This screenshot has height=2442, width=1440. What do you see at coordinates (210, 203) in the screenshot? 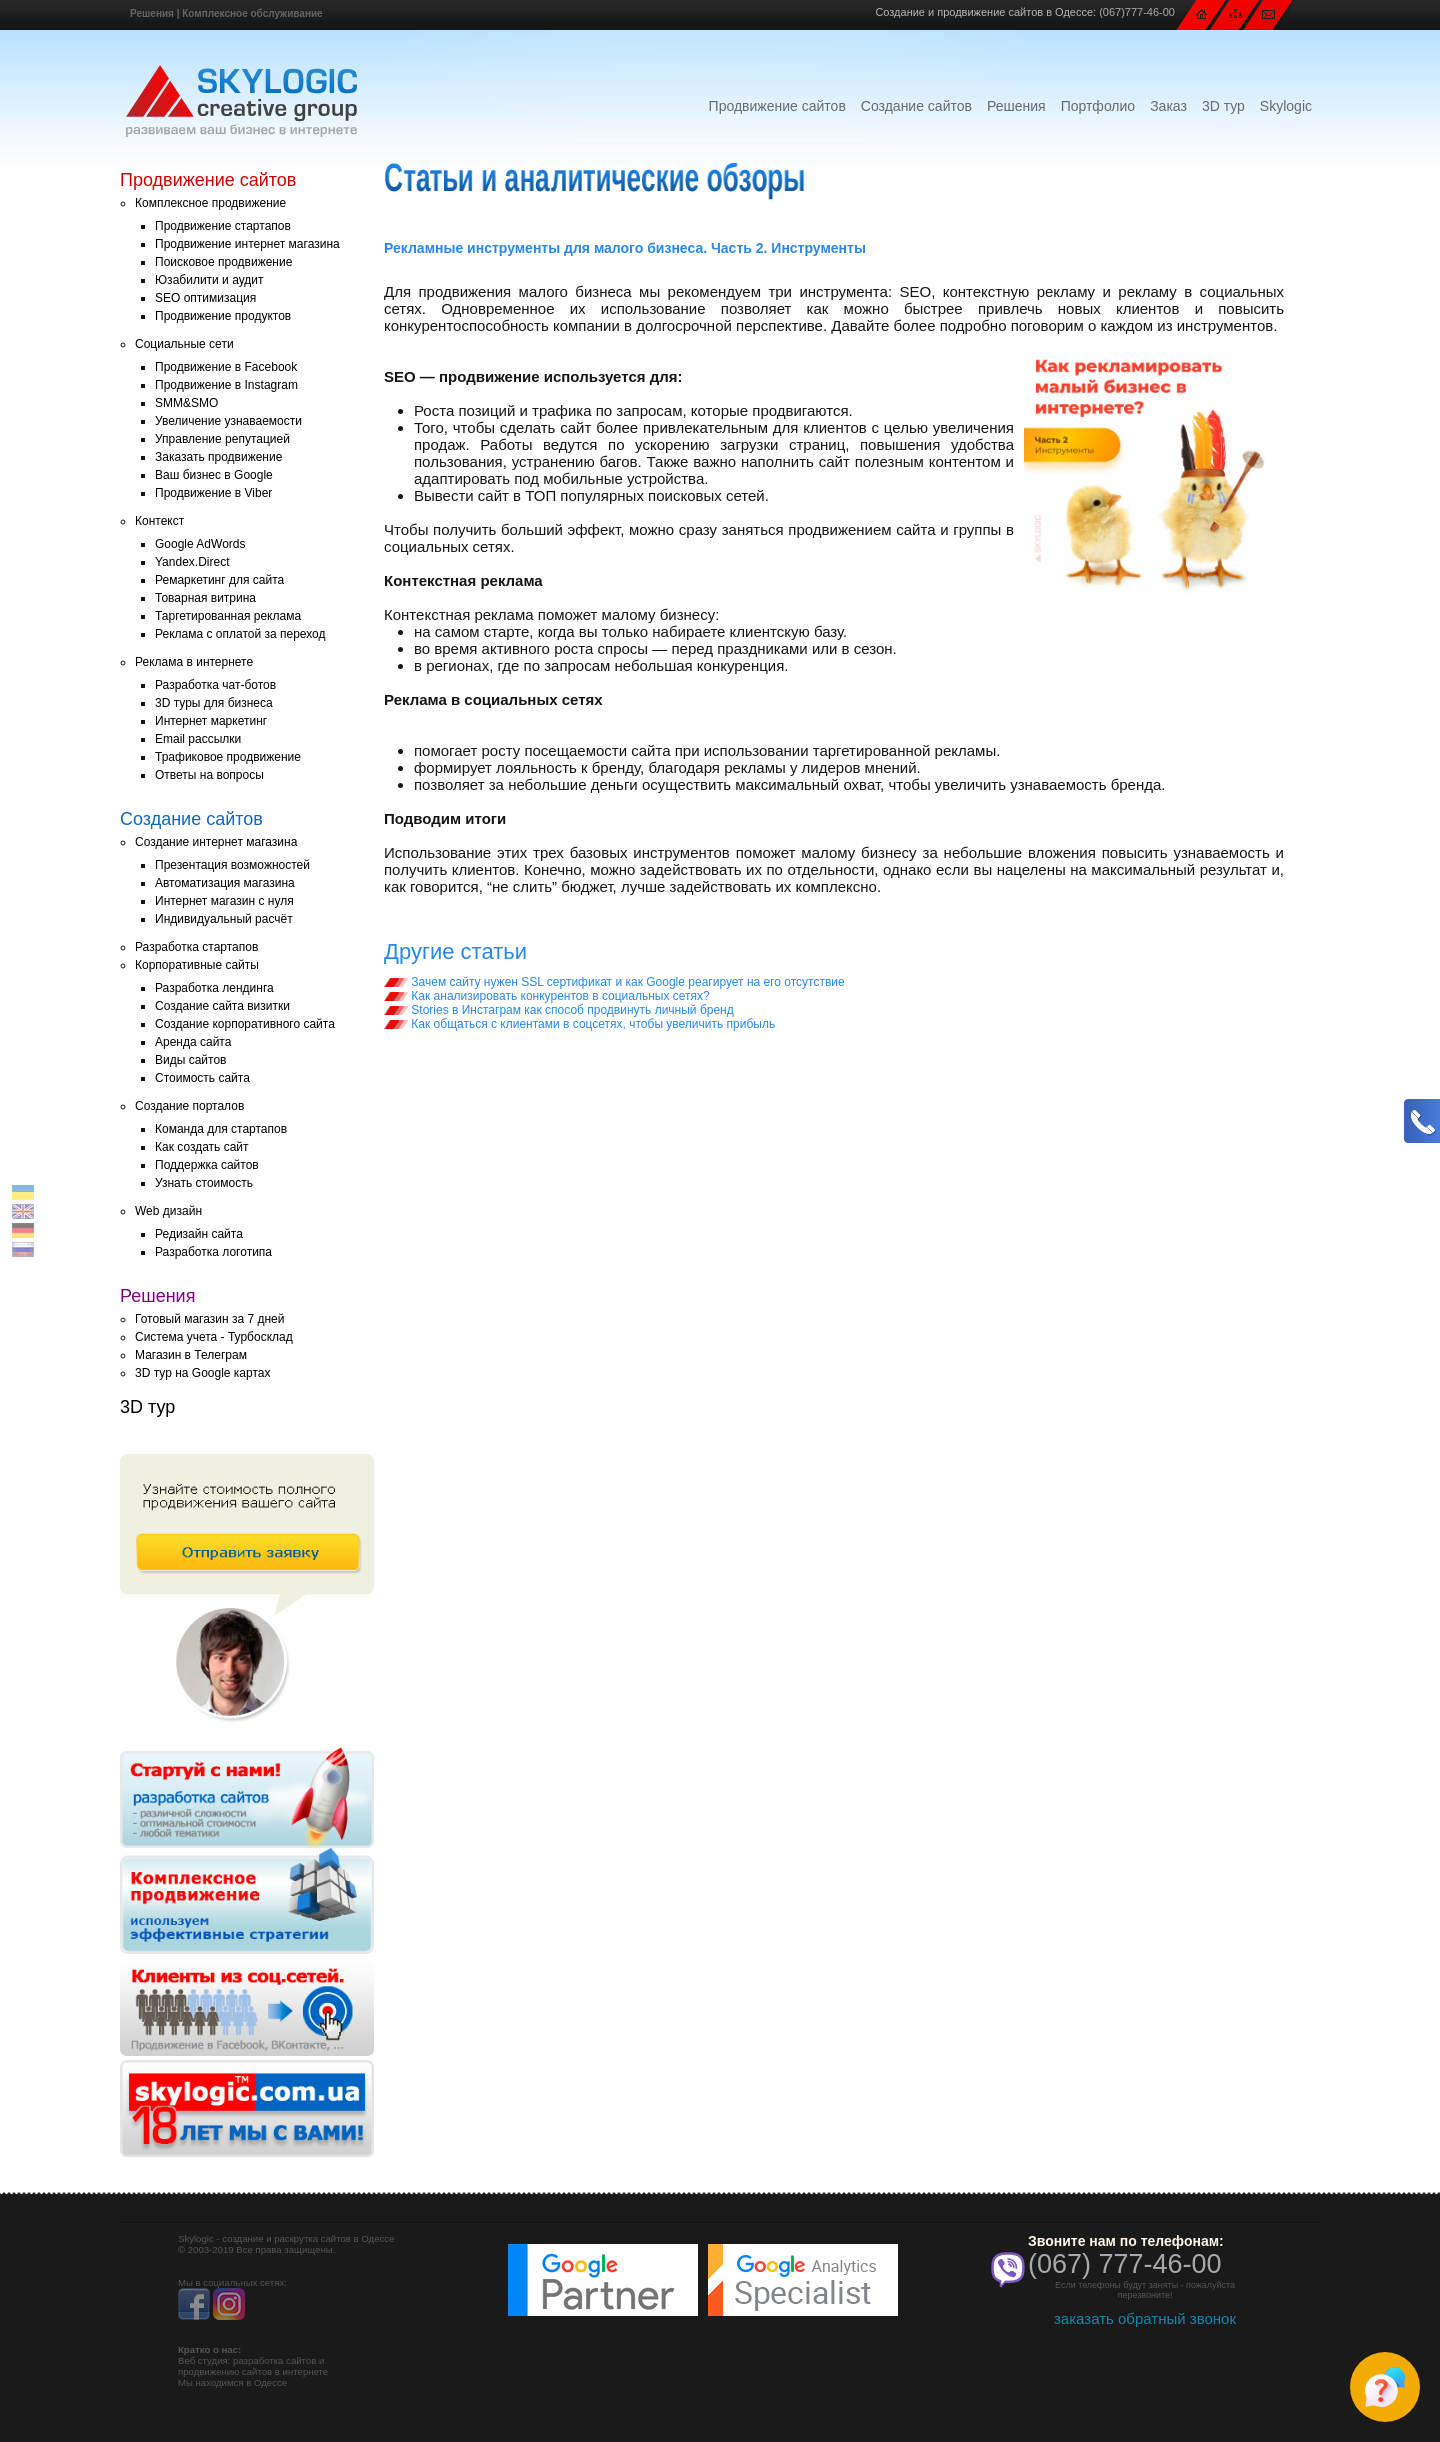
I see `Комплексное продвижение` at bounding box center [210, 203].